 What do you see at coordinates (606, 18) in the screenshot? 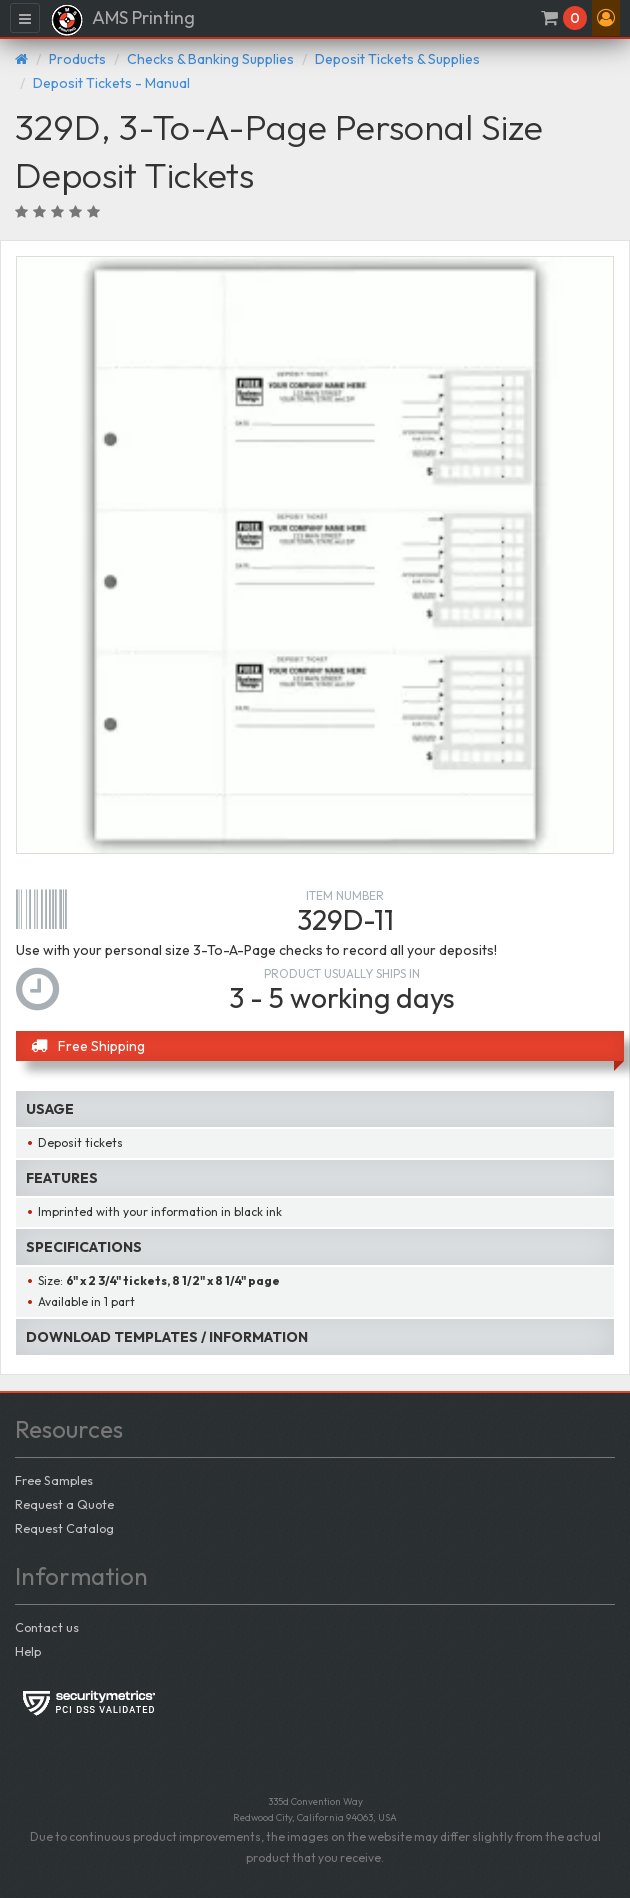
I see `[button]` at bounding box center [606, 18].